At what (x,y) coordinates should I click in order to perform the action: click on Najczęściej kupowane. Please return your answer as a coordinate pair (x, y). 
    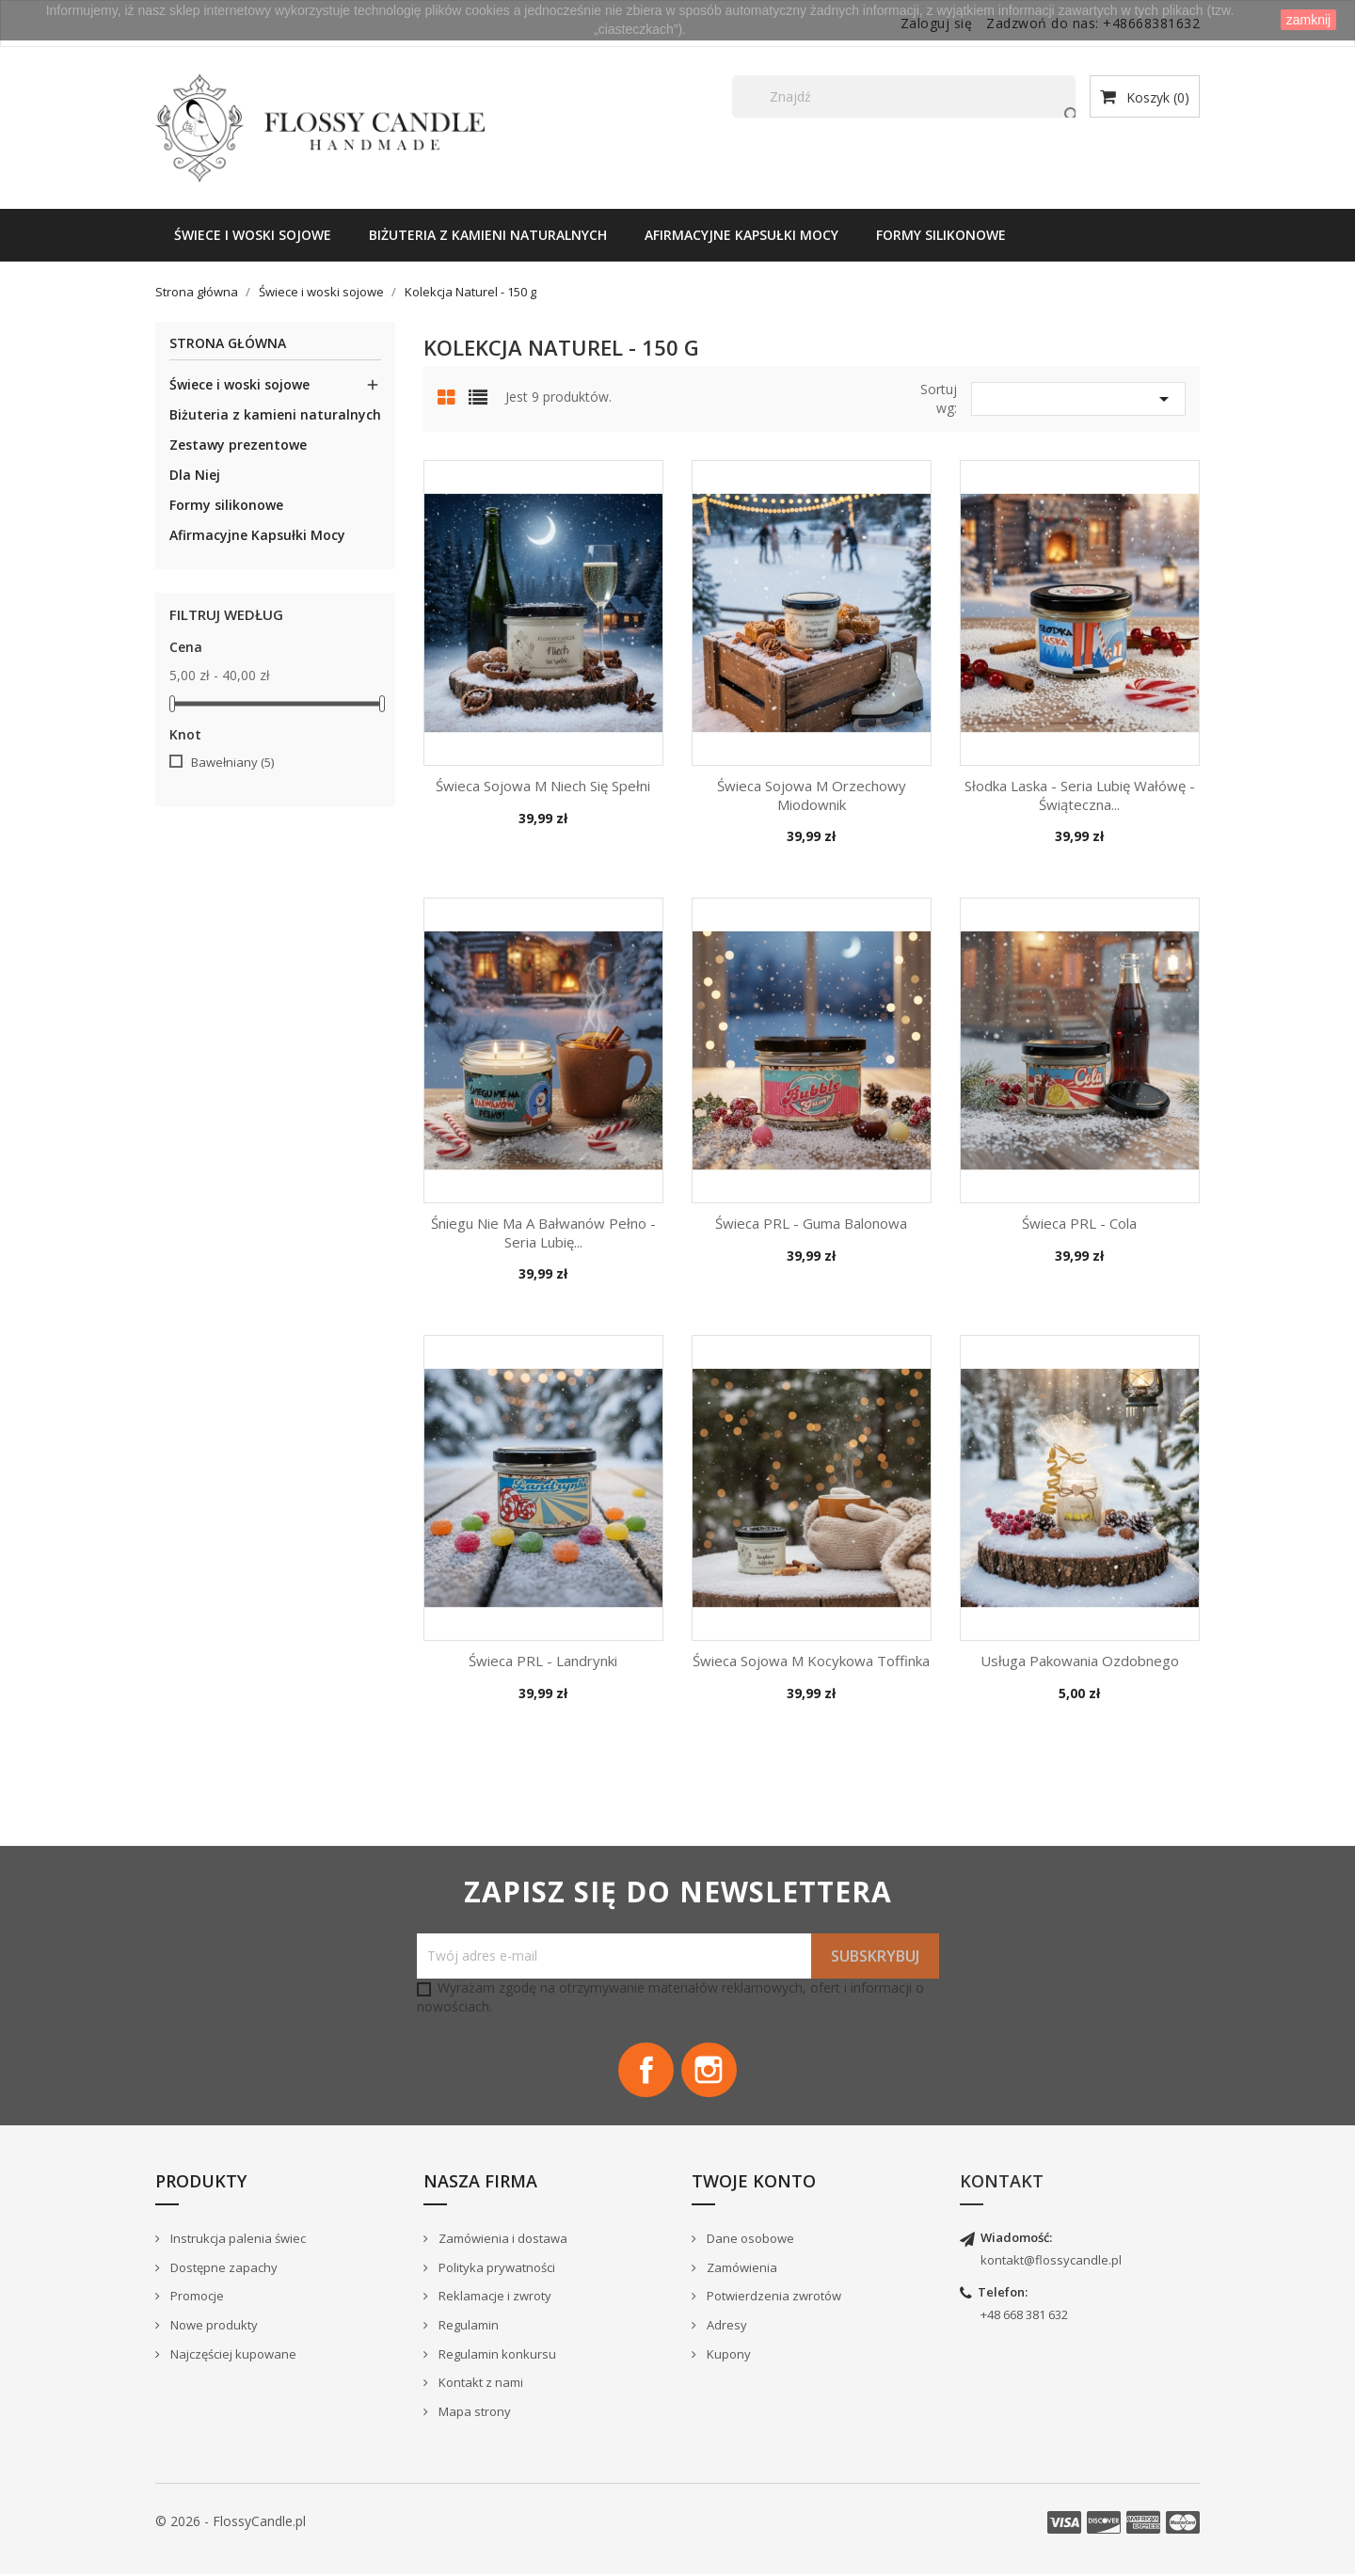
    Looking at the image, I should click on (231, 2354).